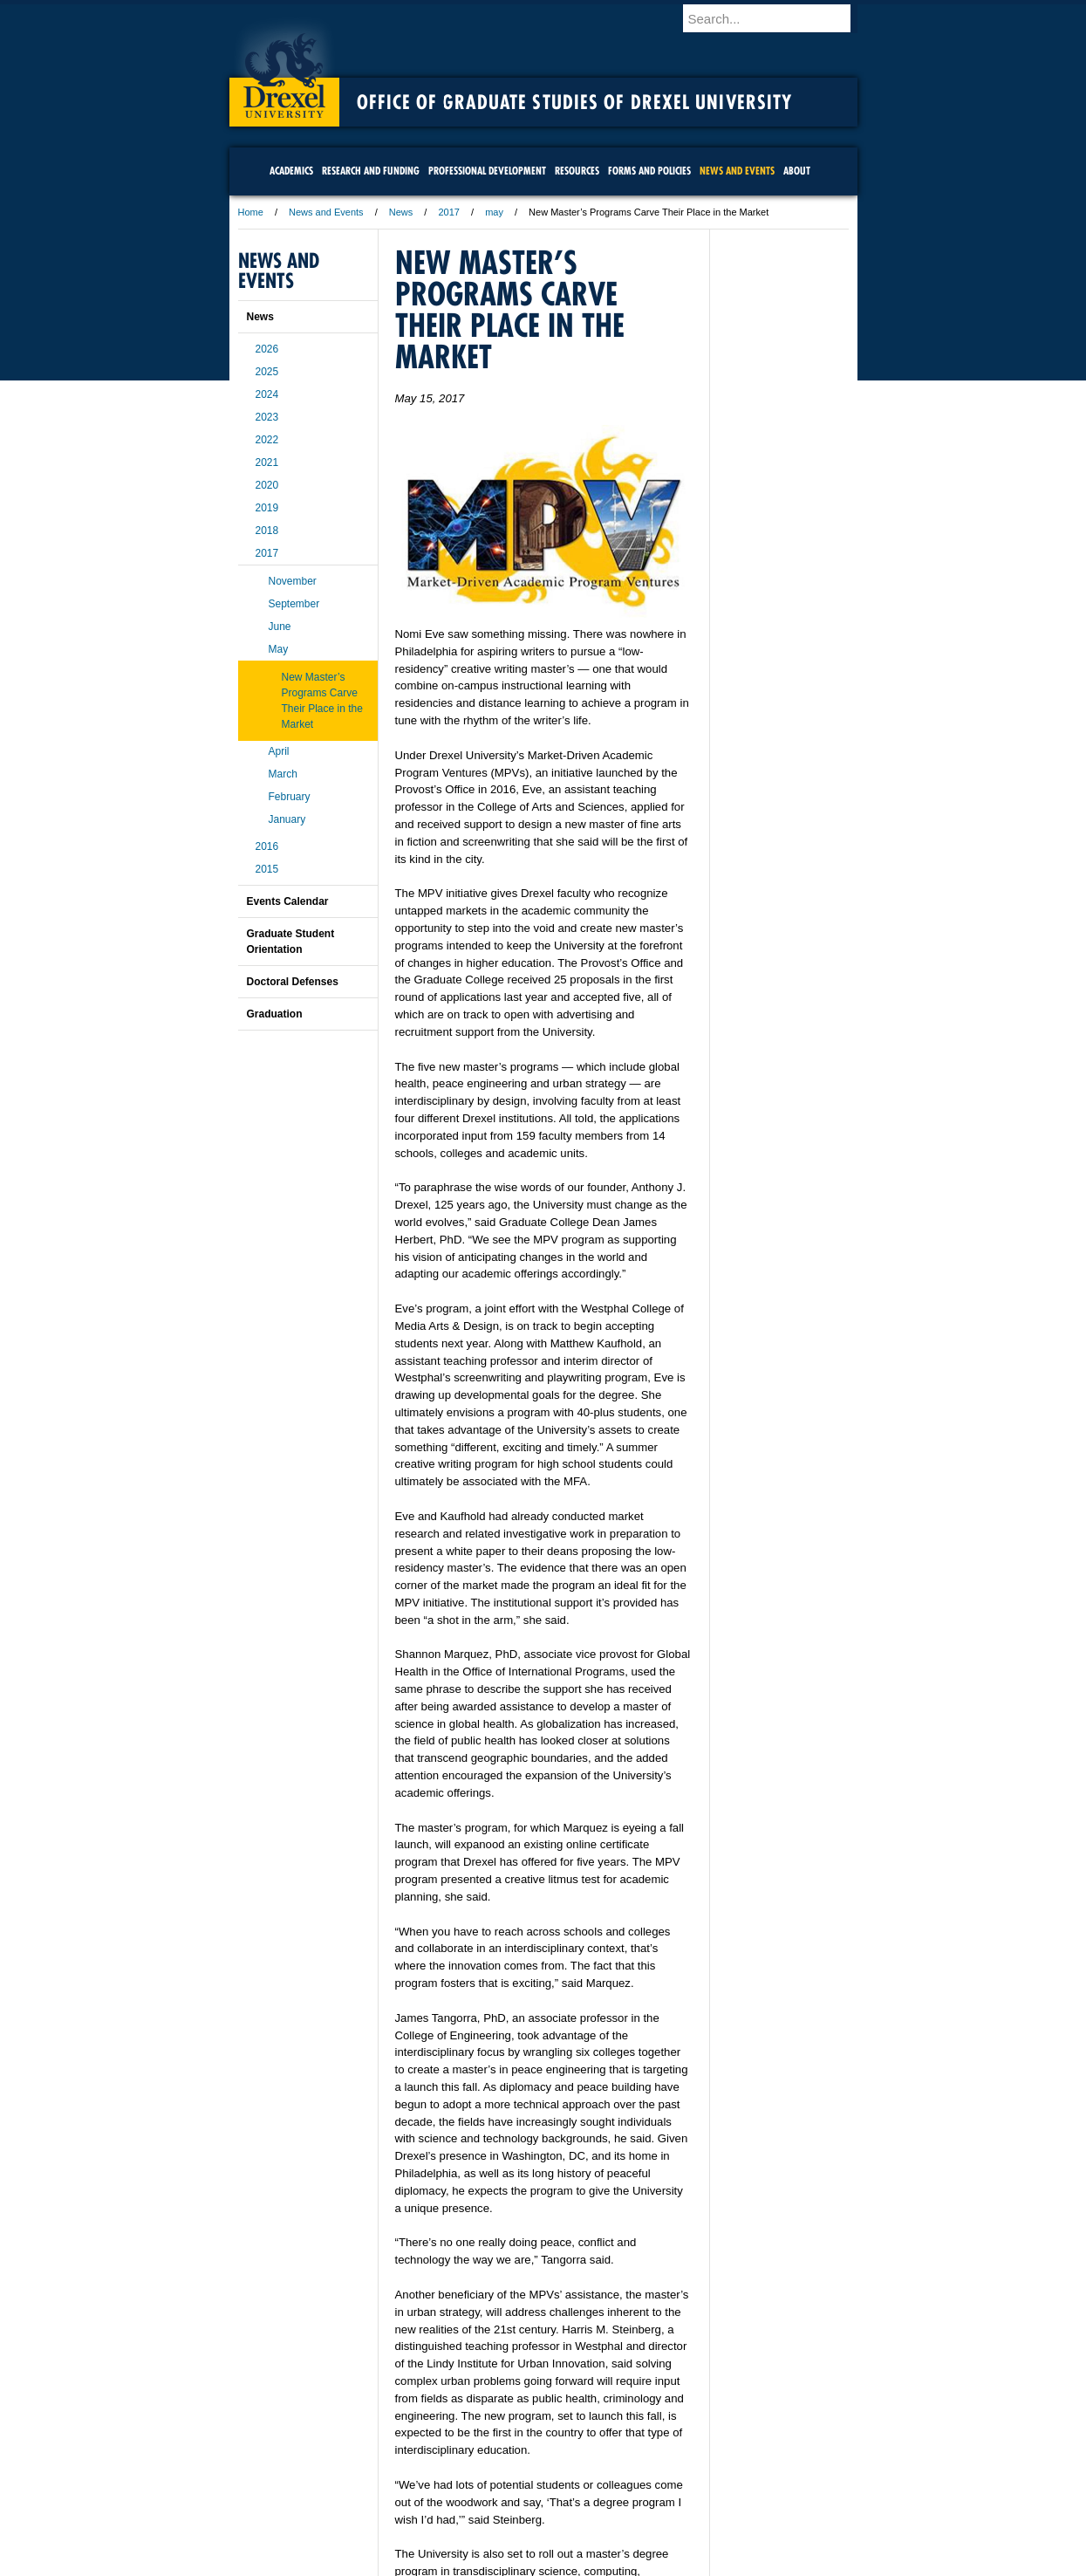 This screenshot has height=2576, width=1086. I want to click on News and Events, so click(326, 212).